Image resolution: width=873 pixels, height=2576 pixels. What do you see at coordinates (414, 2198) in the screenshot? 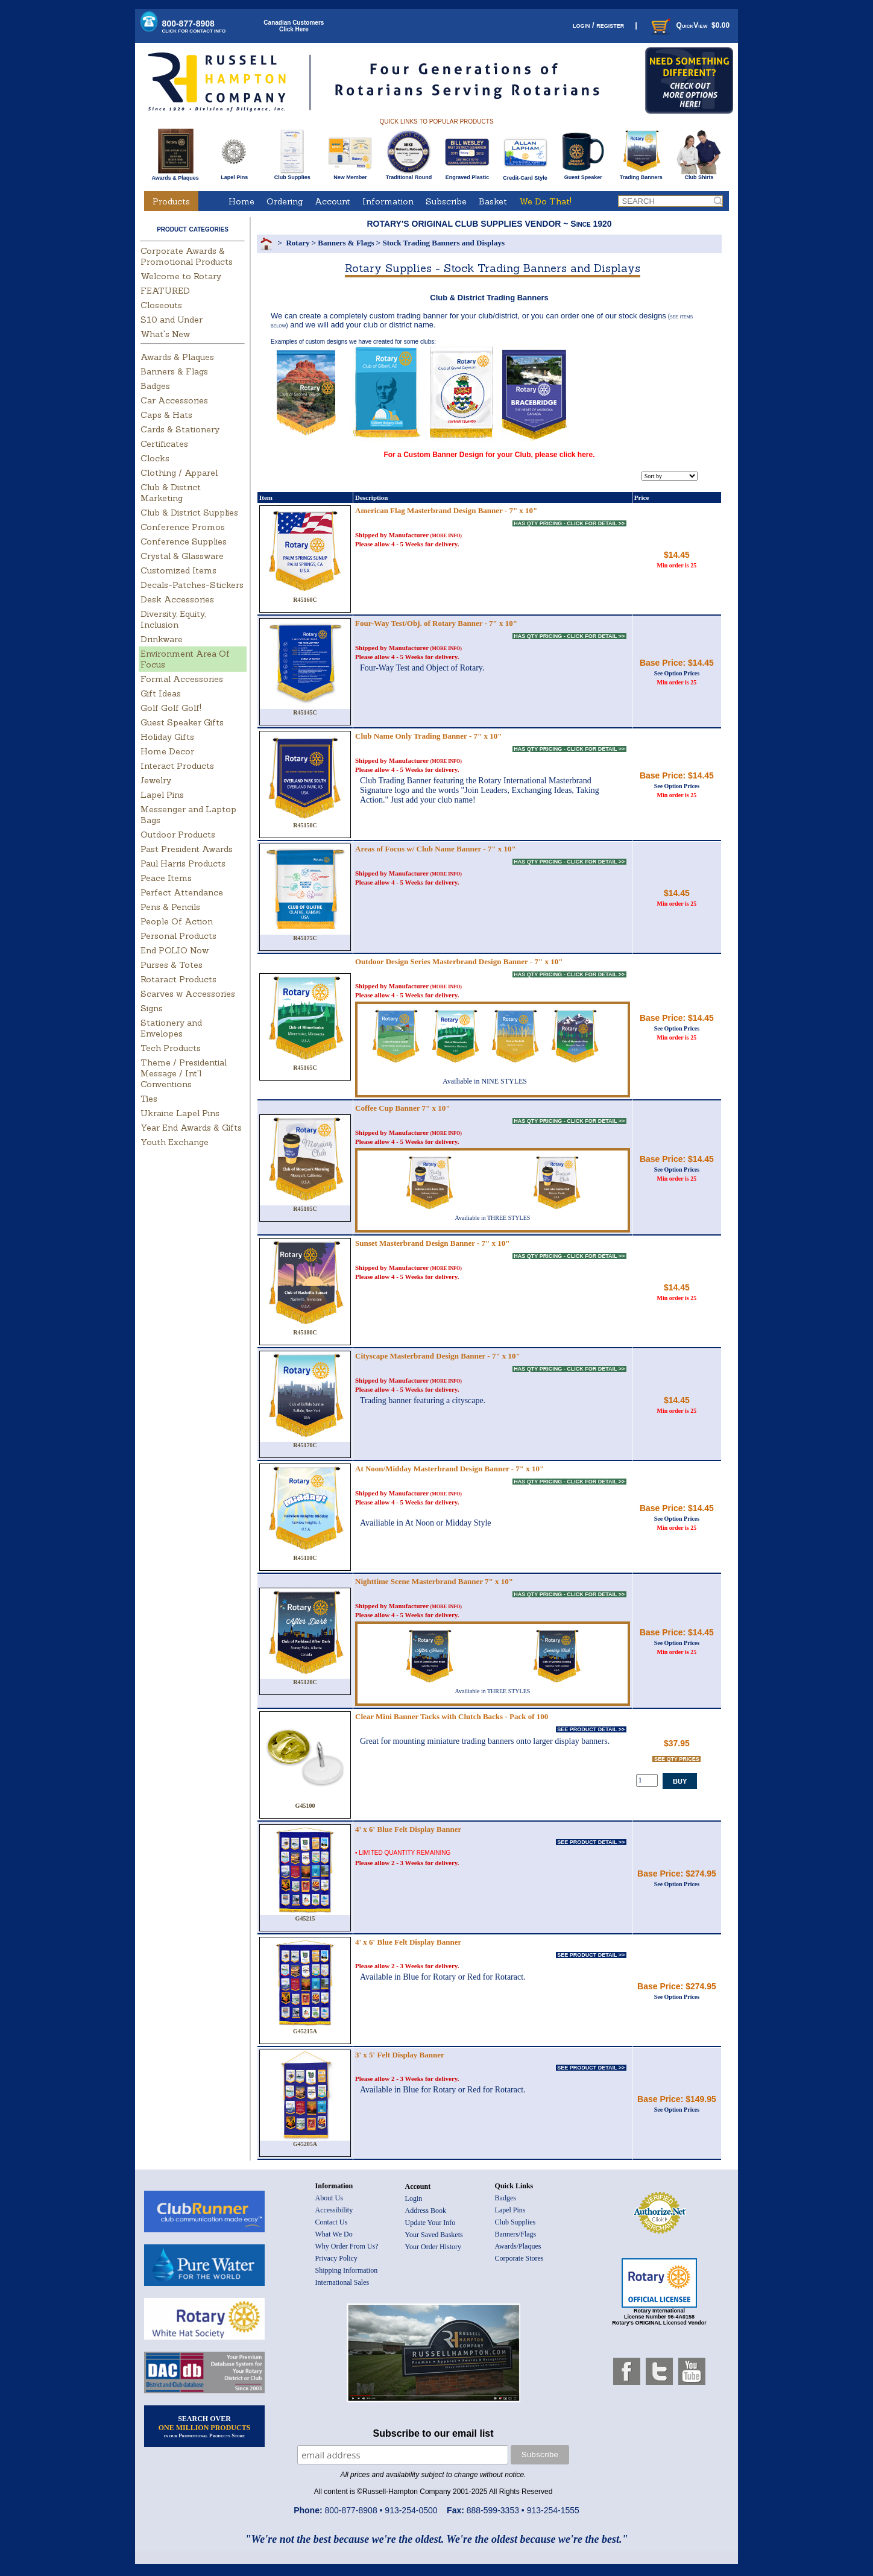
I see `Login` at bounding box center [414, 2198].